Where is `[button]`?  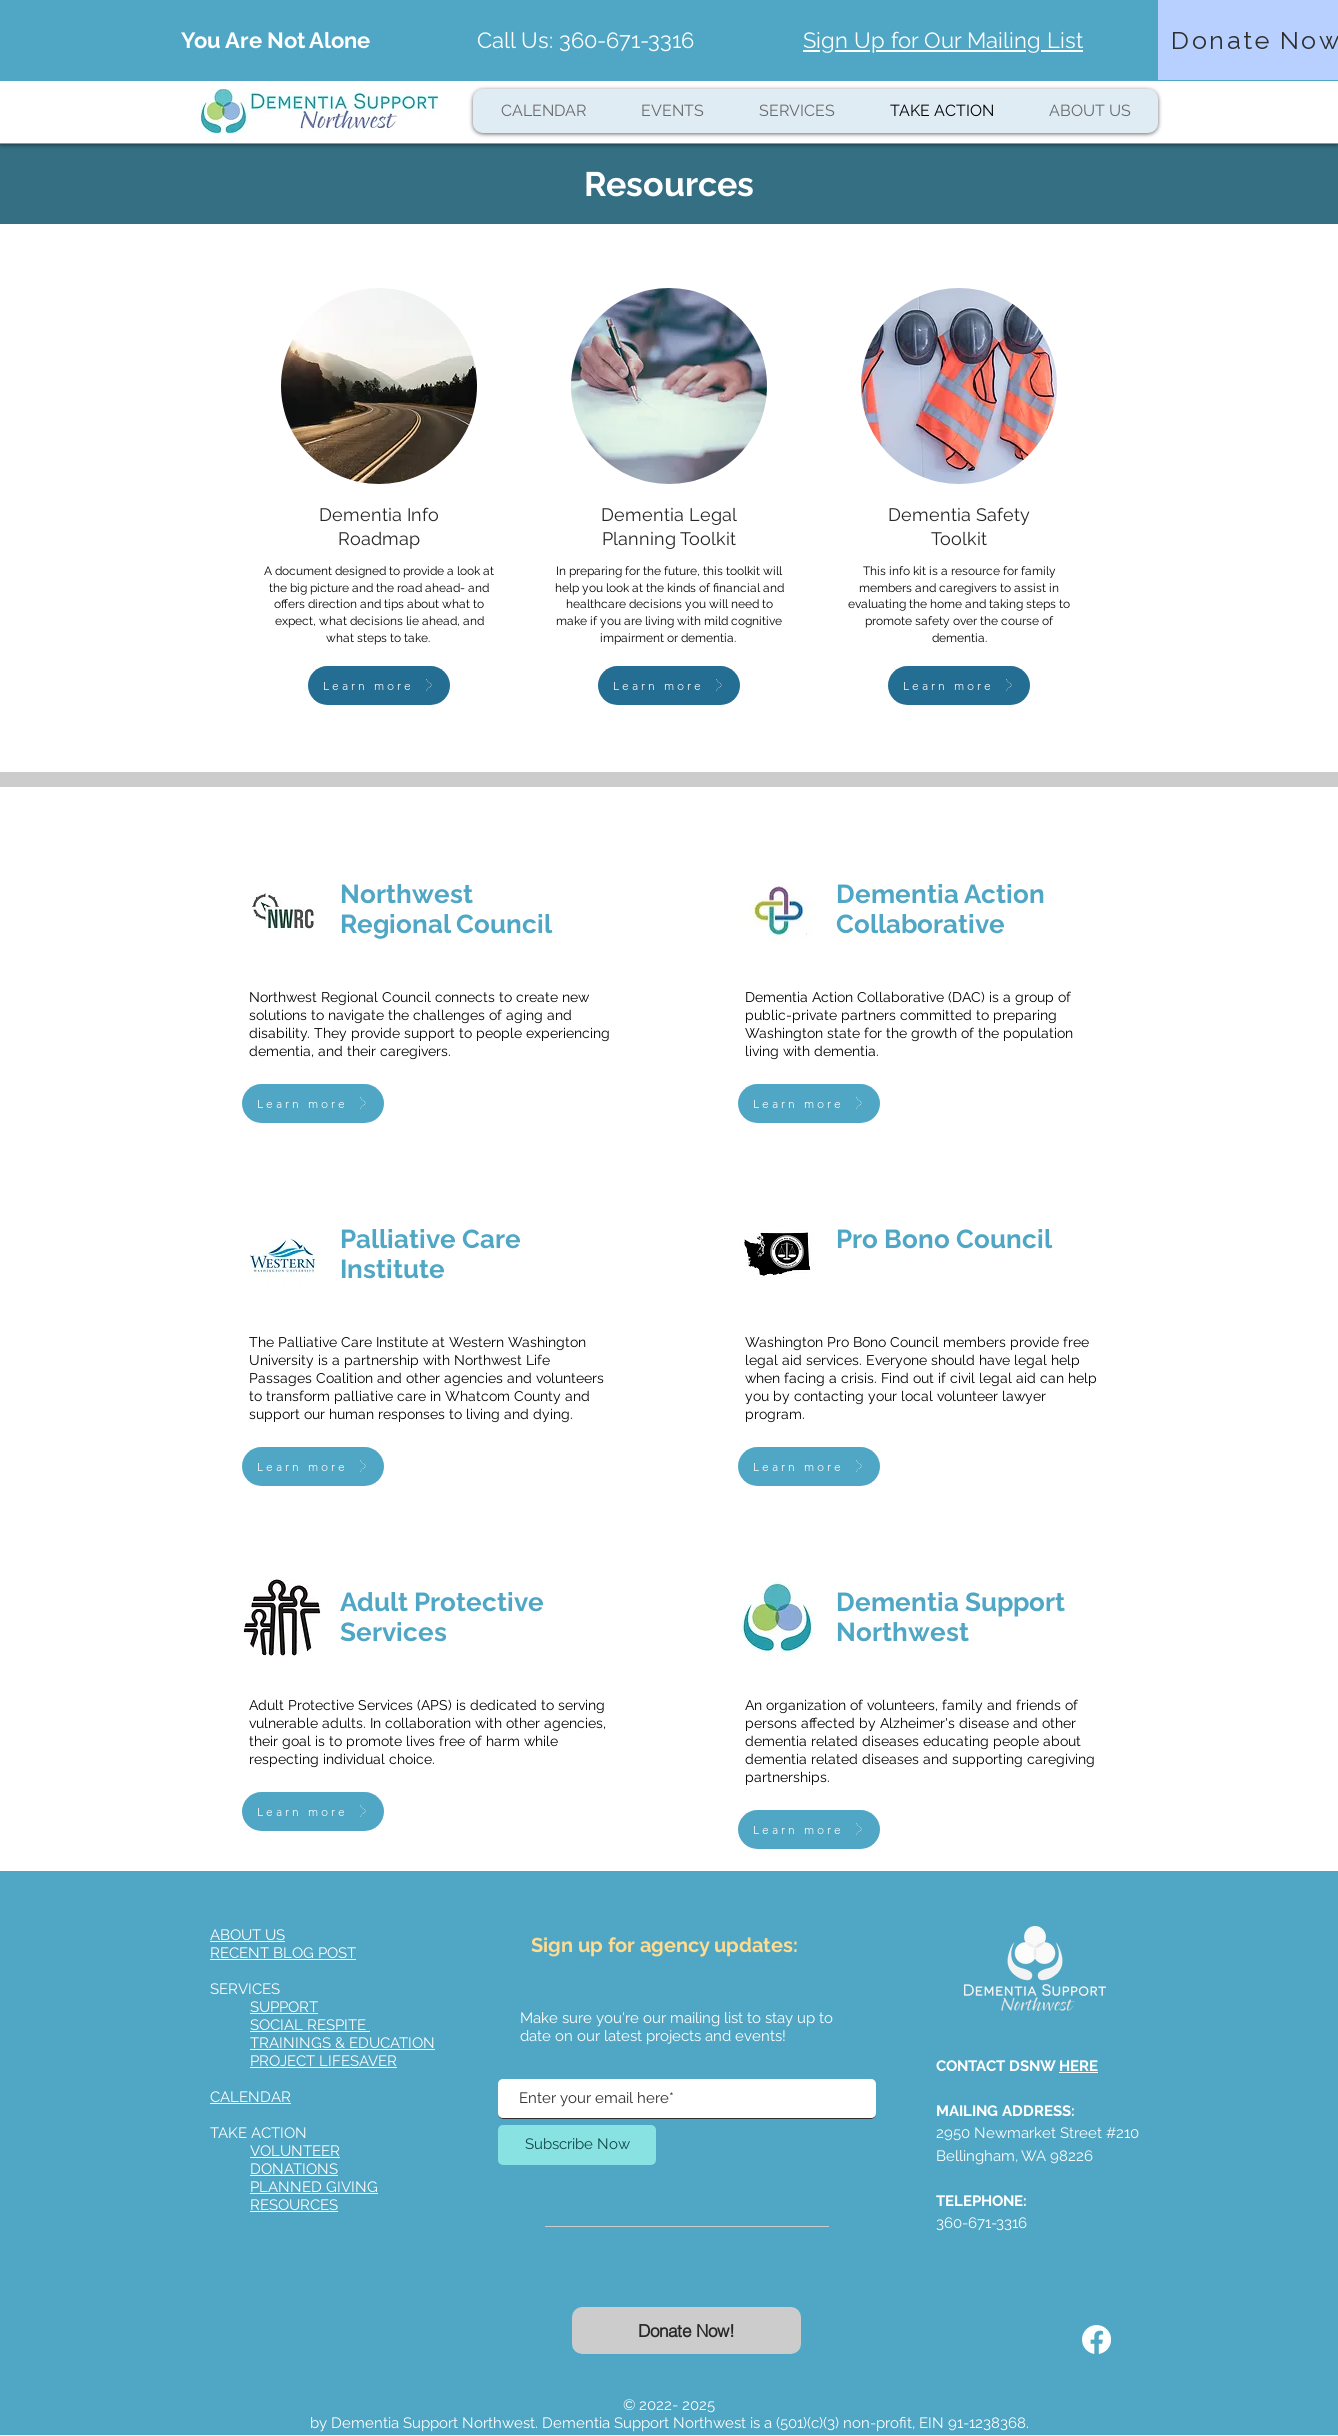
[button] is located at coordinates (796, 111).